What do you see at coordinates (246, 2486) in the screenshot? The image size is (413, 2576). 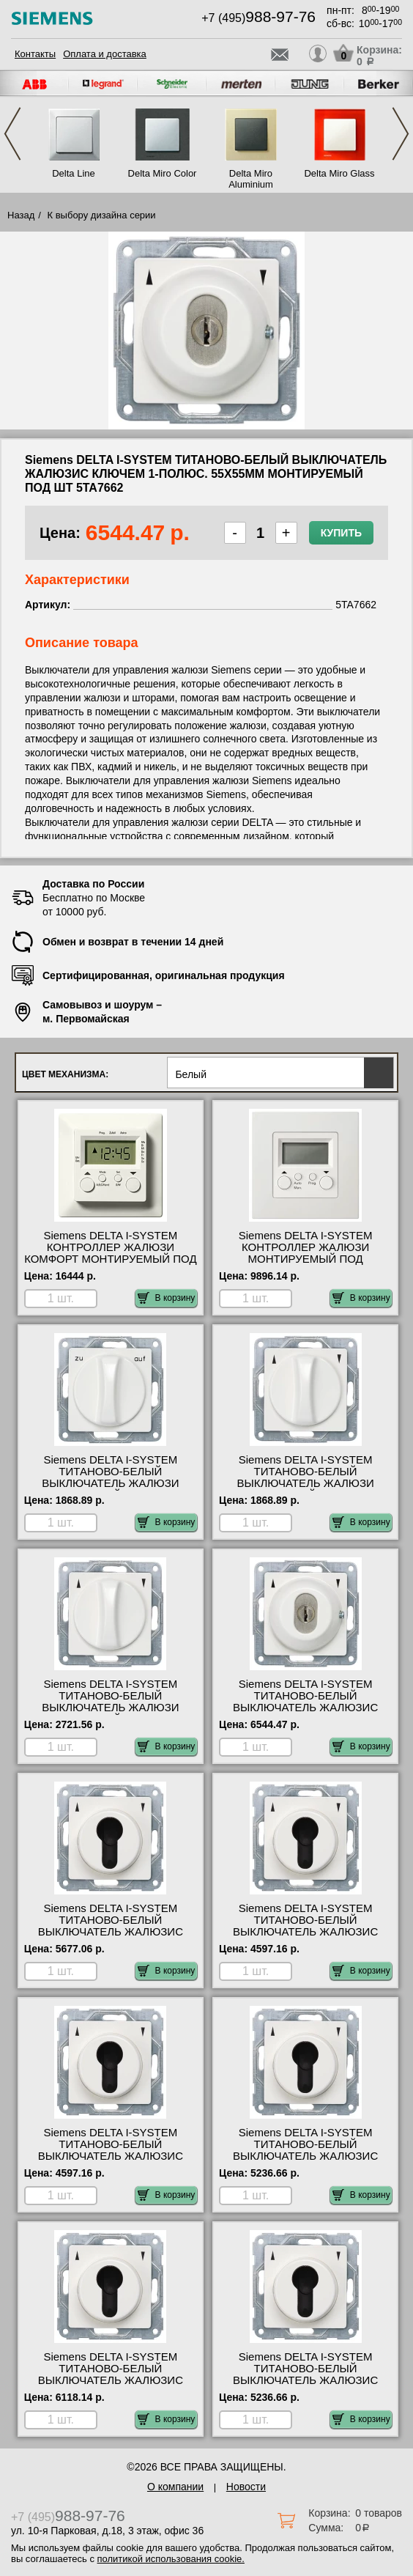 I see `Новости` at bounding box center [246, 2486].